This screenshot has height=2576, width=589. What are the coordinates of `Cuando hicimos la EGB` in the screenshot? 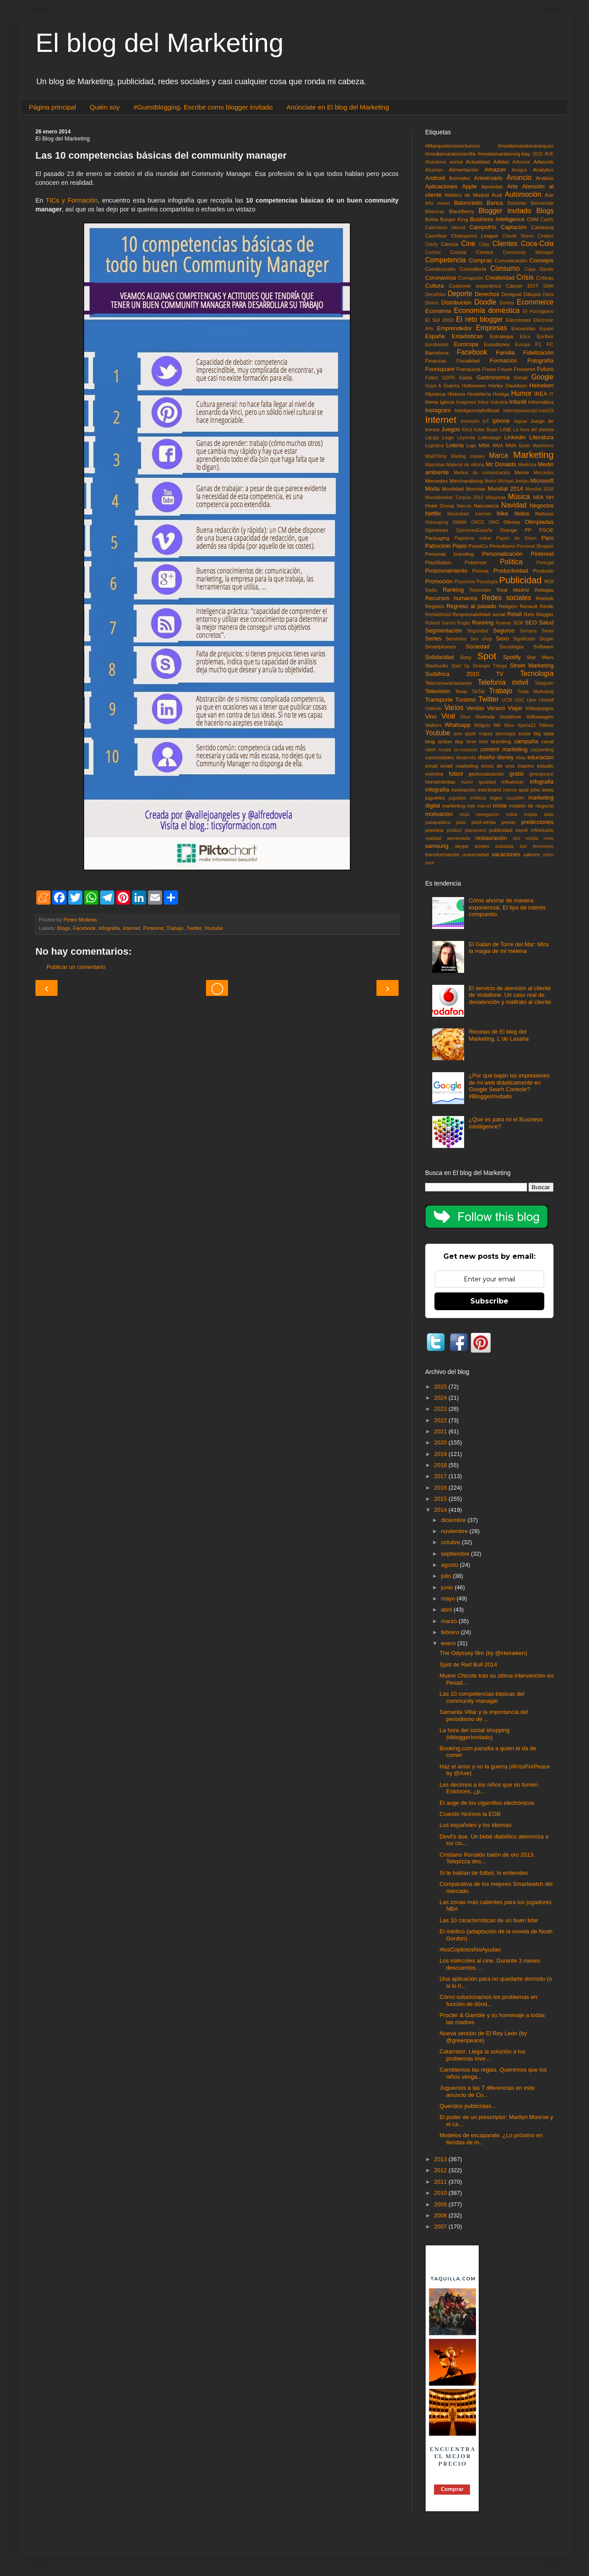 It's located at (469, 1814).